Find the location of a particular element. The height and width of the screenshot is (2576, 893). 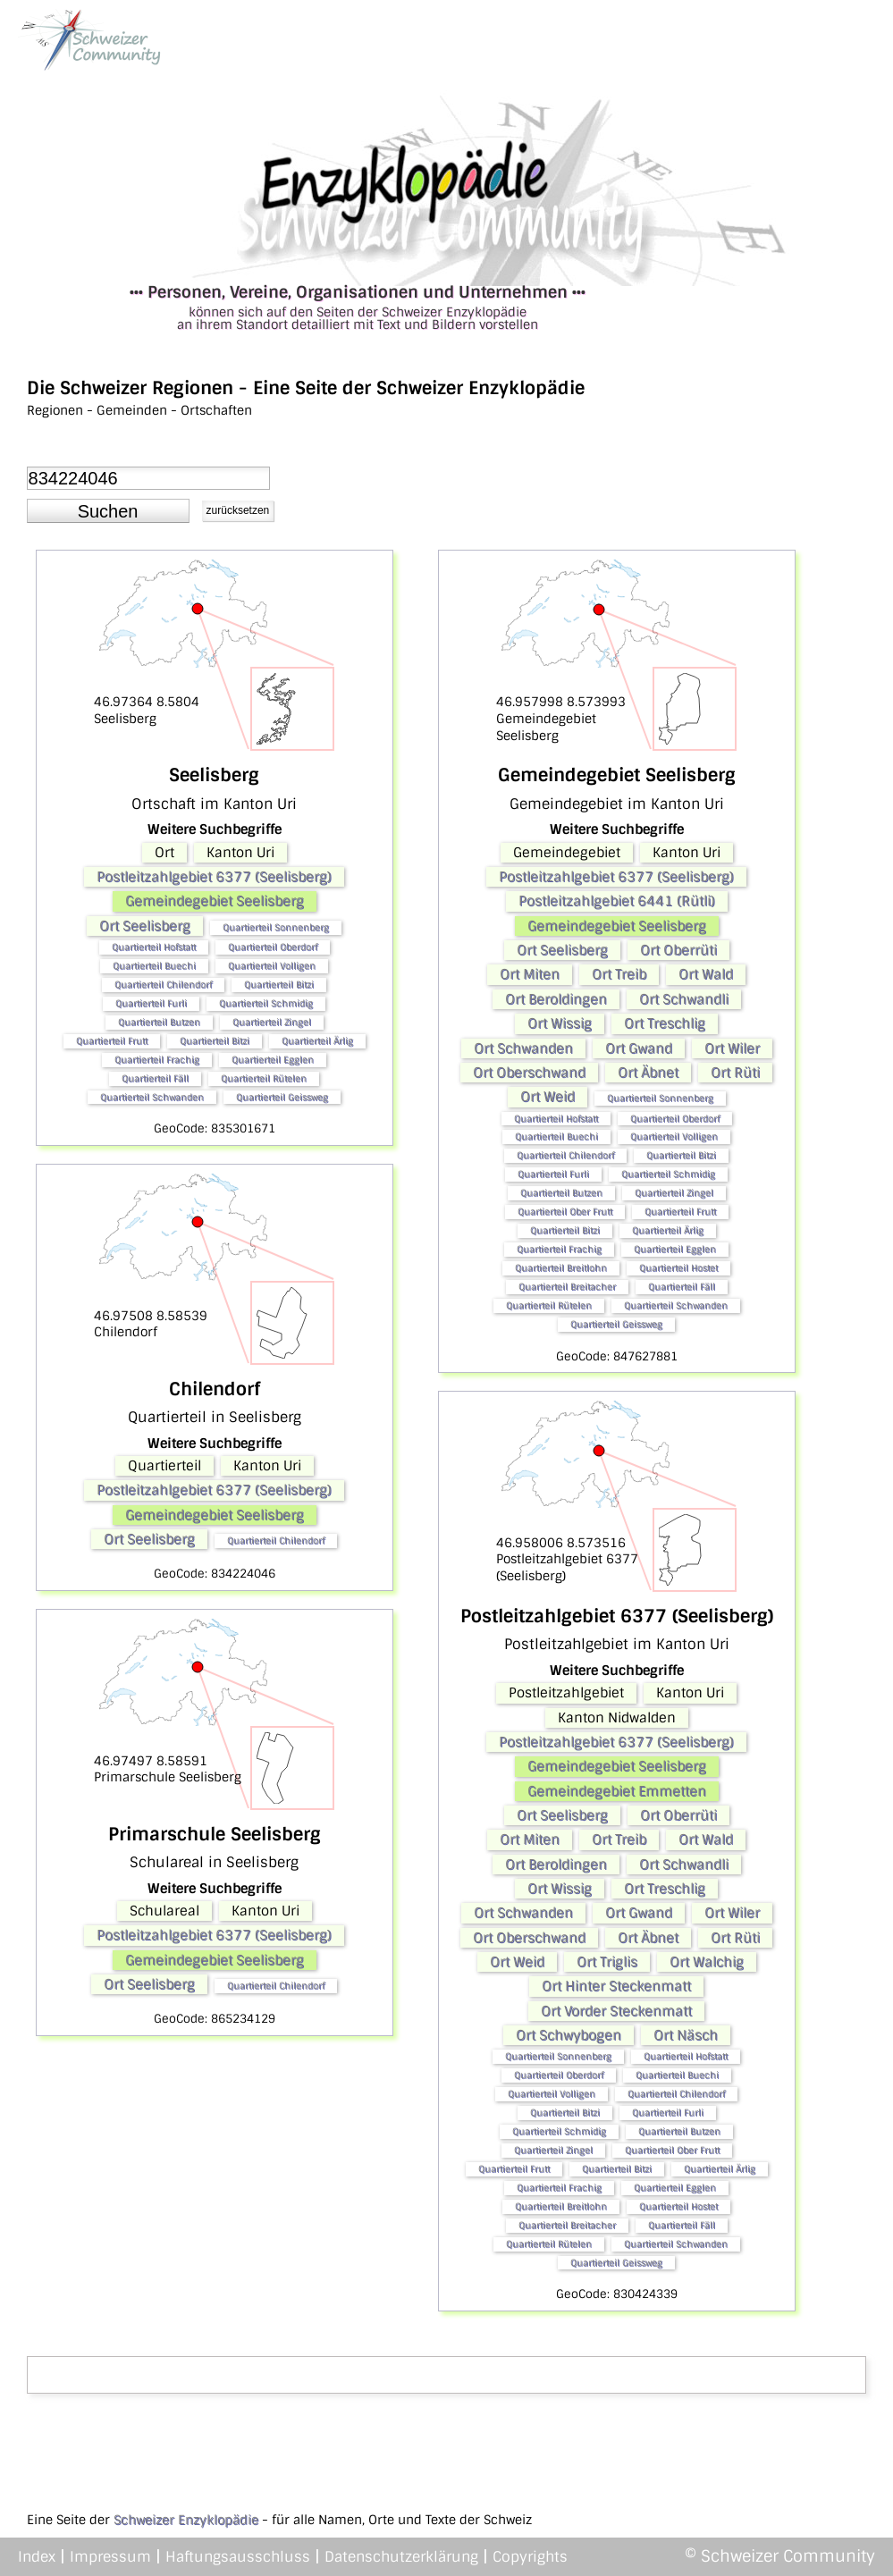

Datenschutzerklärung is located at coordinates (401, 2556).